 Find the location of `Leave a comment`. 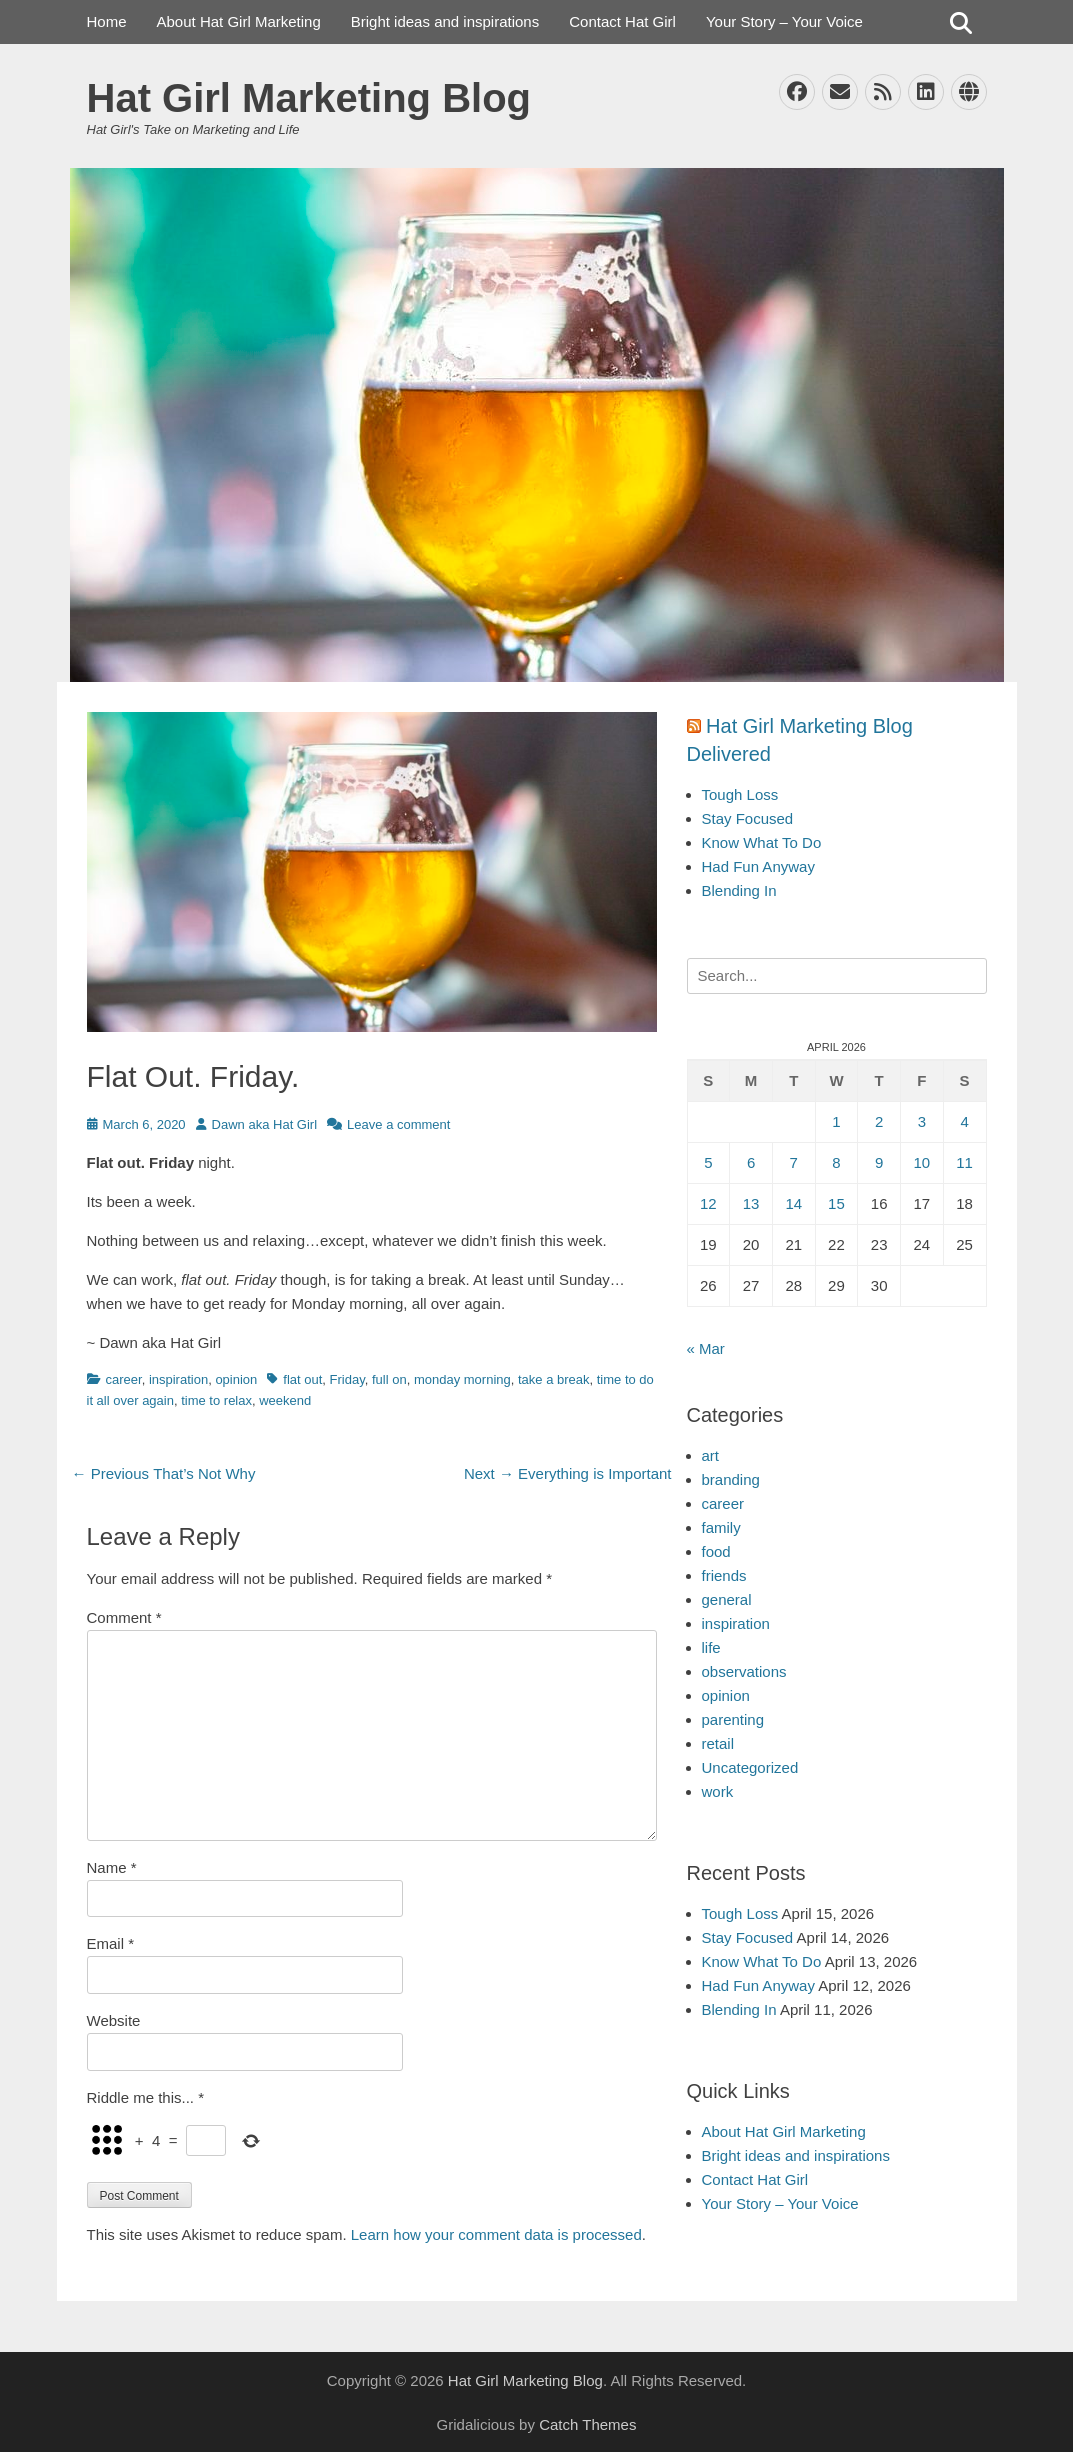

Leave a comment is located at coordinates (398, 1124).